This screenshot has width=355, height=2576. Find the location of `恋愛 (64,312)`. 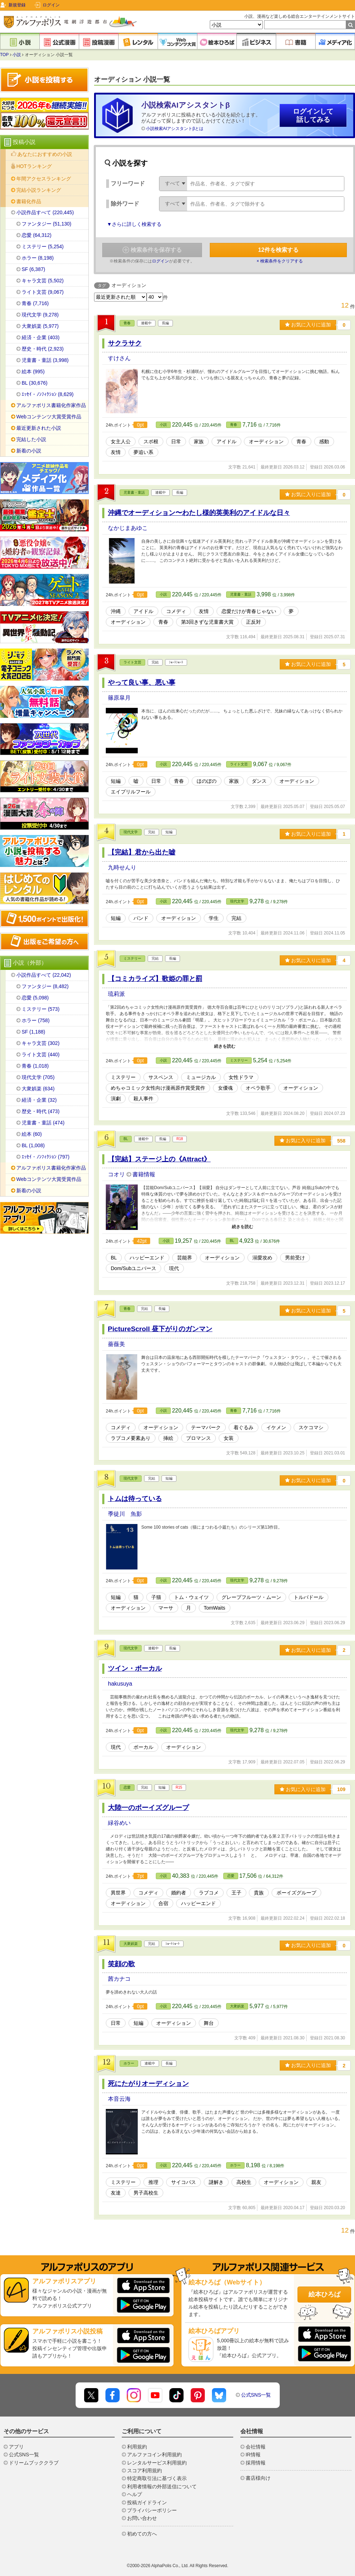

恋愛 (64,312) is located at coordinates (36, 235).